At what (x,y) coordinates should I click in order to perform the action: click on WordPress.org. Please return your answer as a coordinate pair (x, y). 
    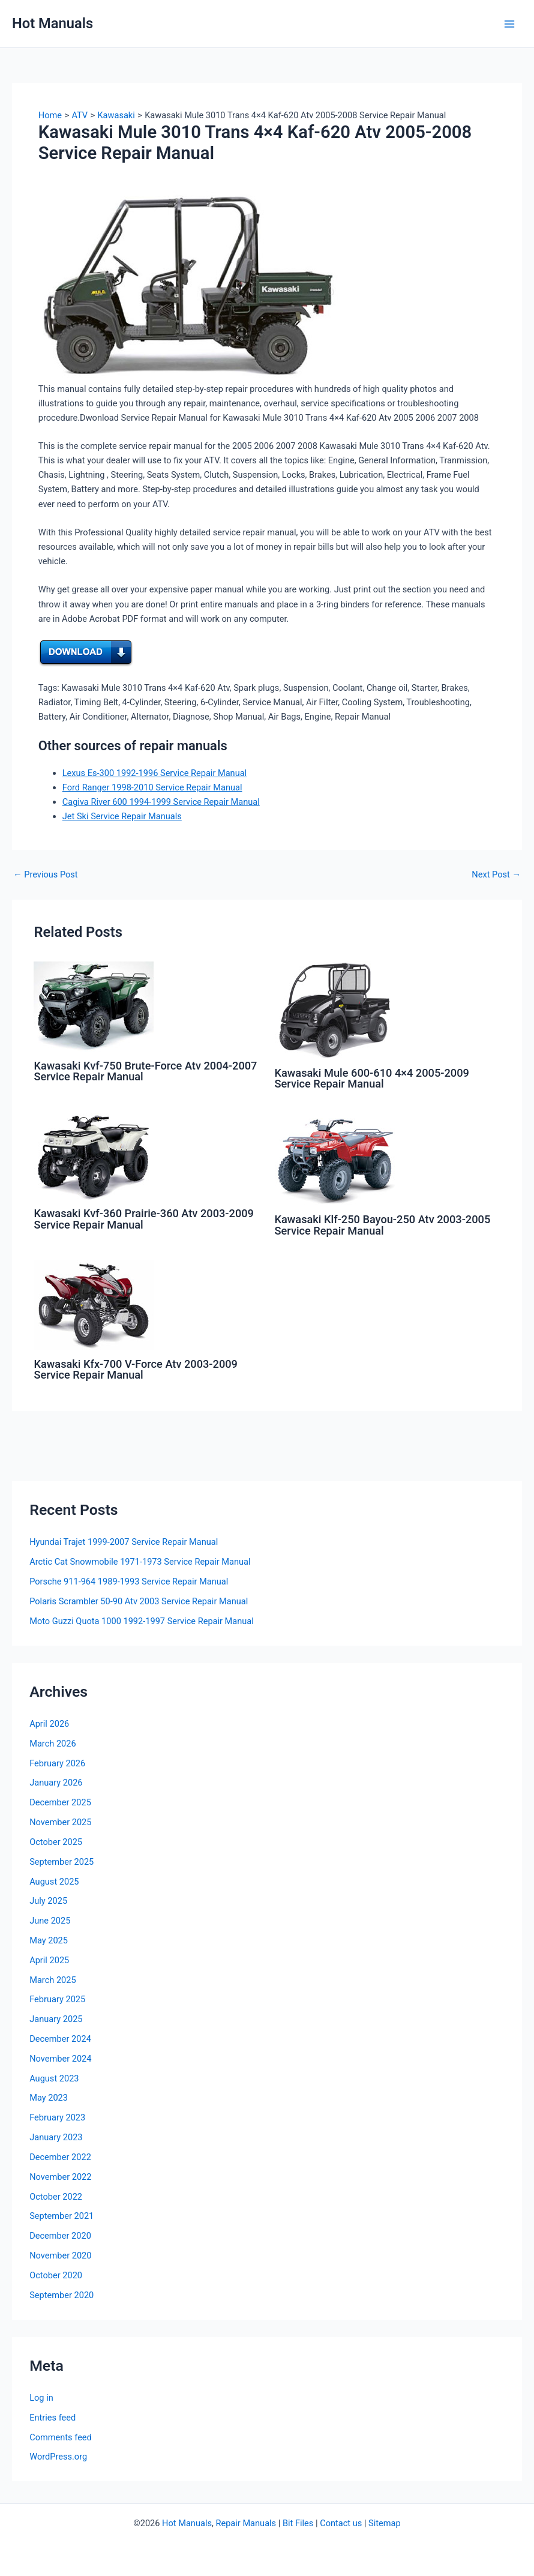
    Looking at the image, I should click on (58, 2456).